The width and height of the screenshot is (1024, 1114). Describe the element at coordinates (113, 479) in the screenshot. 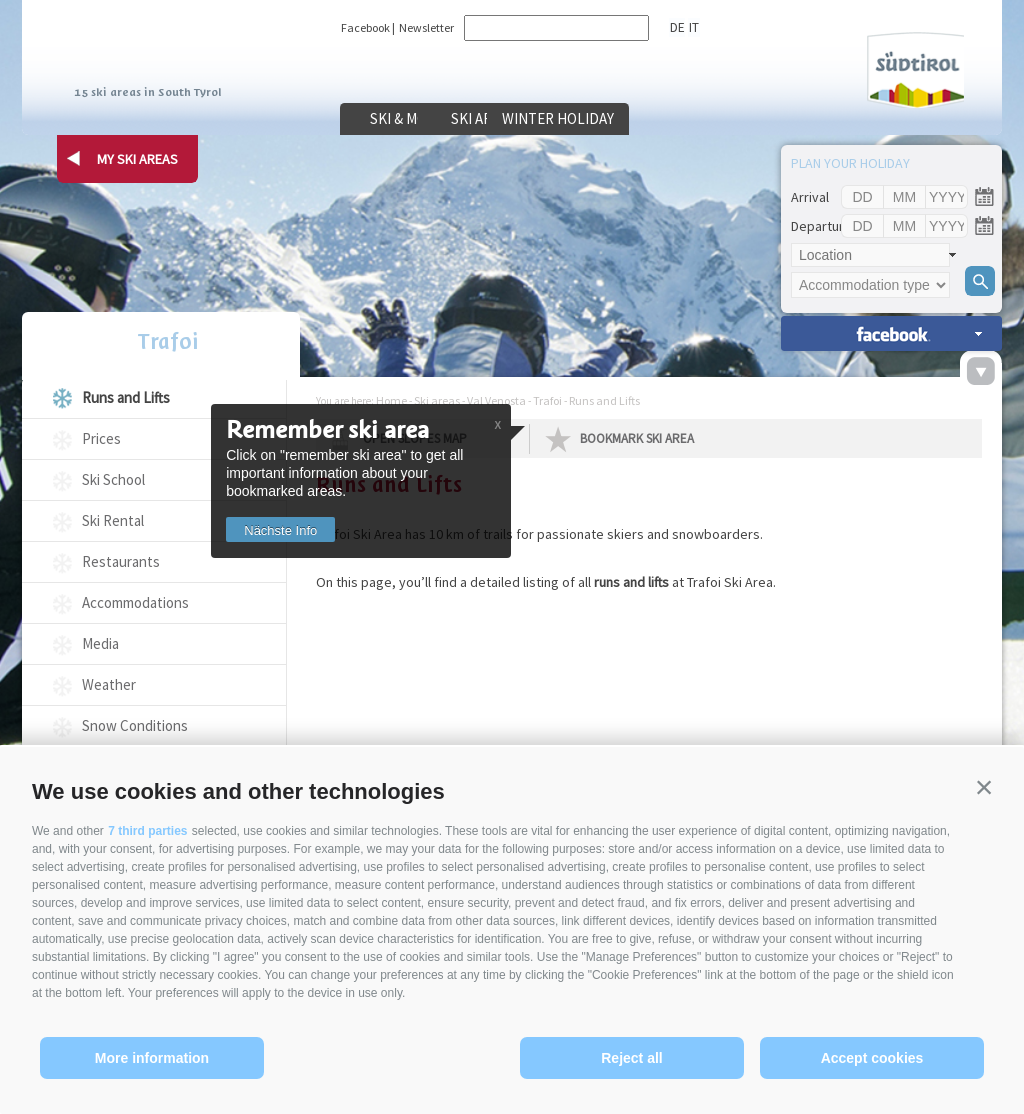

I see `Ski School` at that location.